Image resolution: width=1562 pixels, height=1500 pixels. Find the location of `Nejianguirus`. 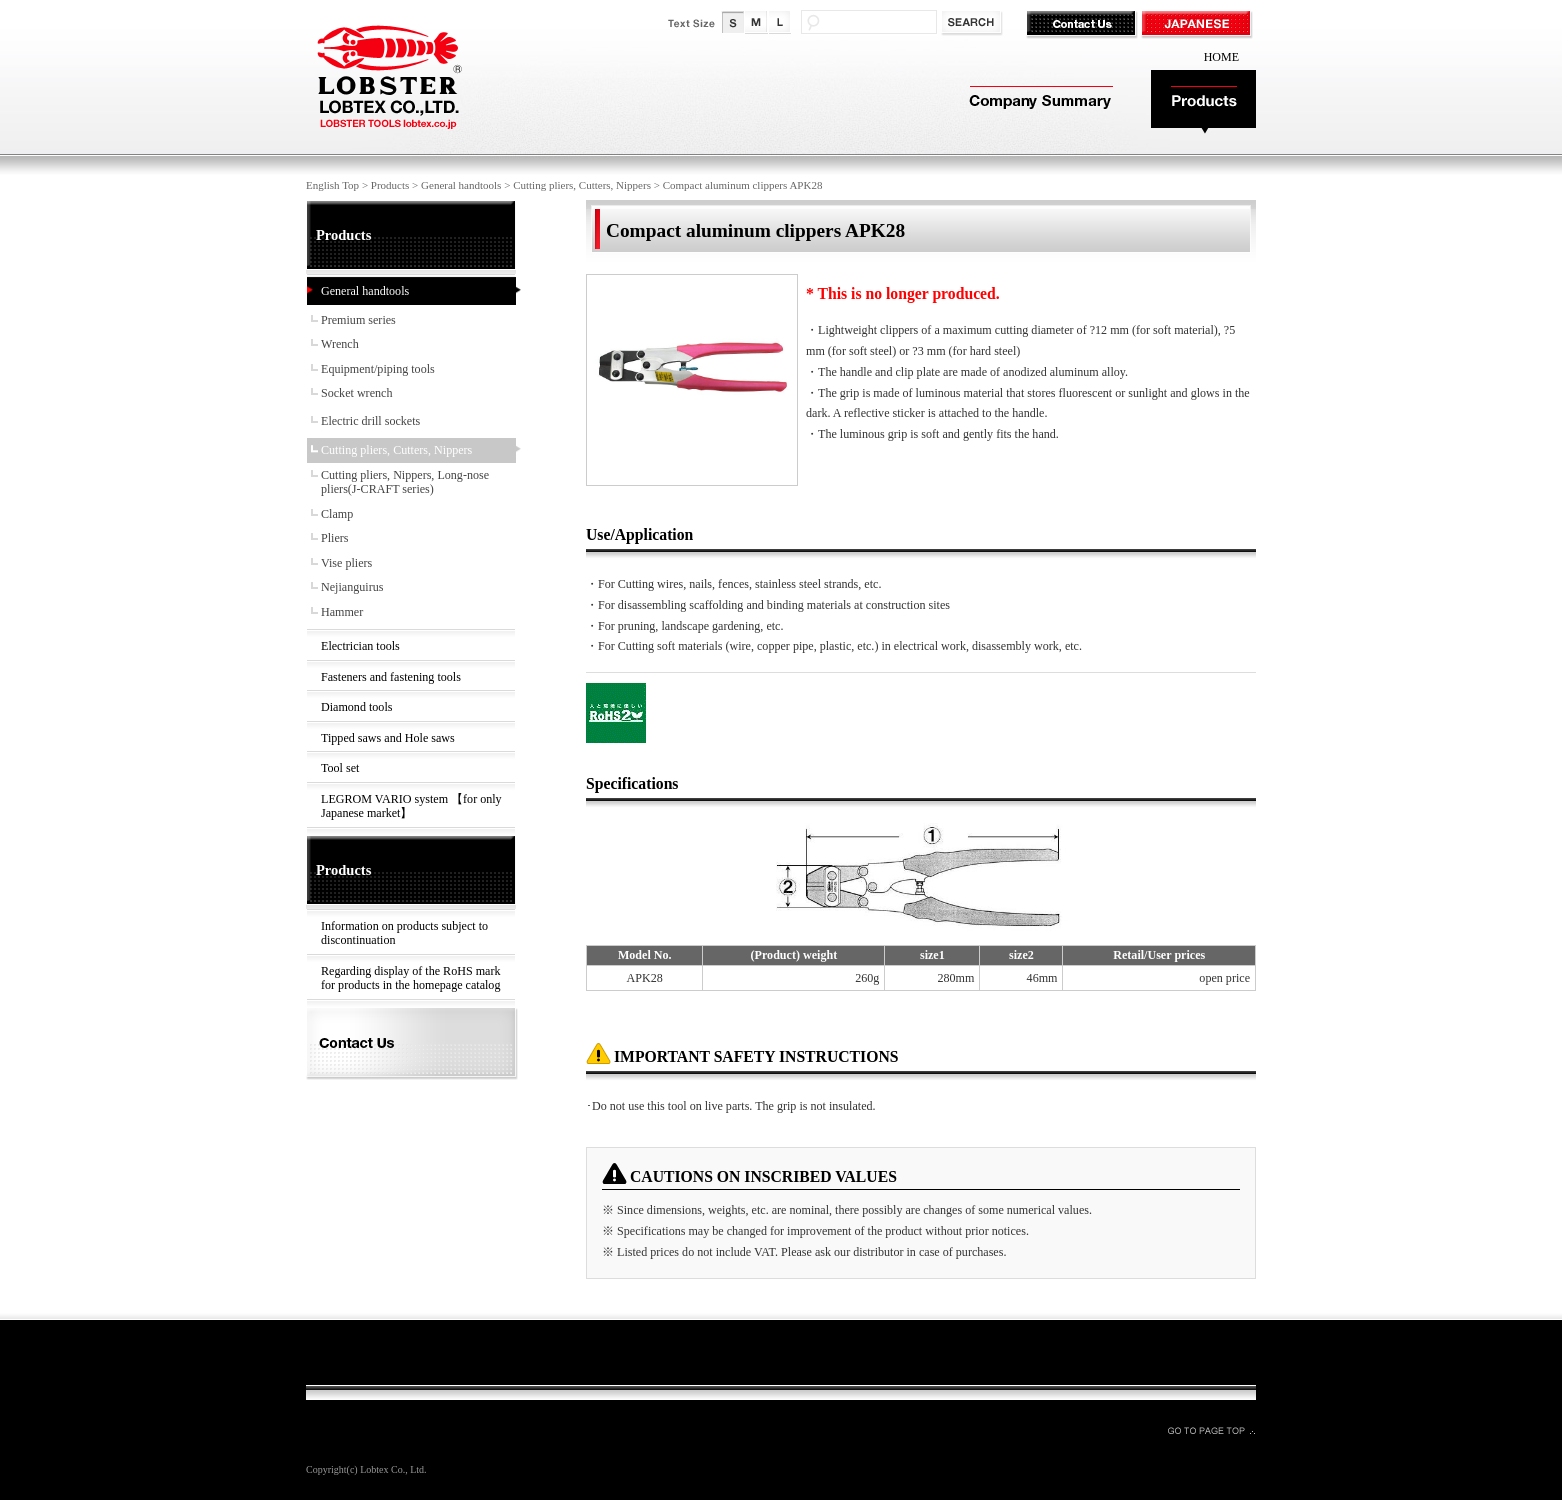

Nejianguirus is located at coordinates (352, 587).